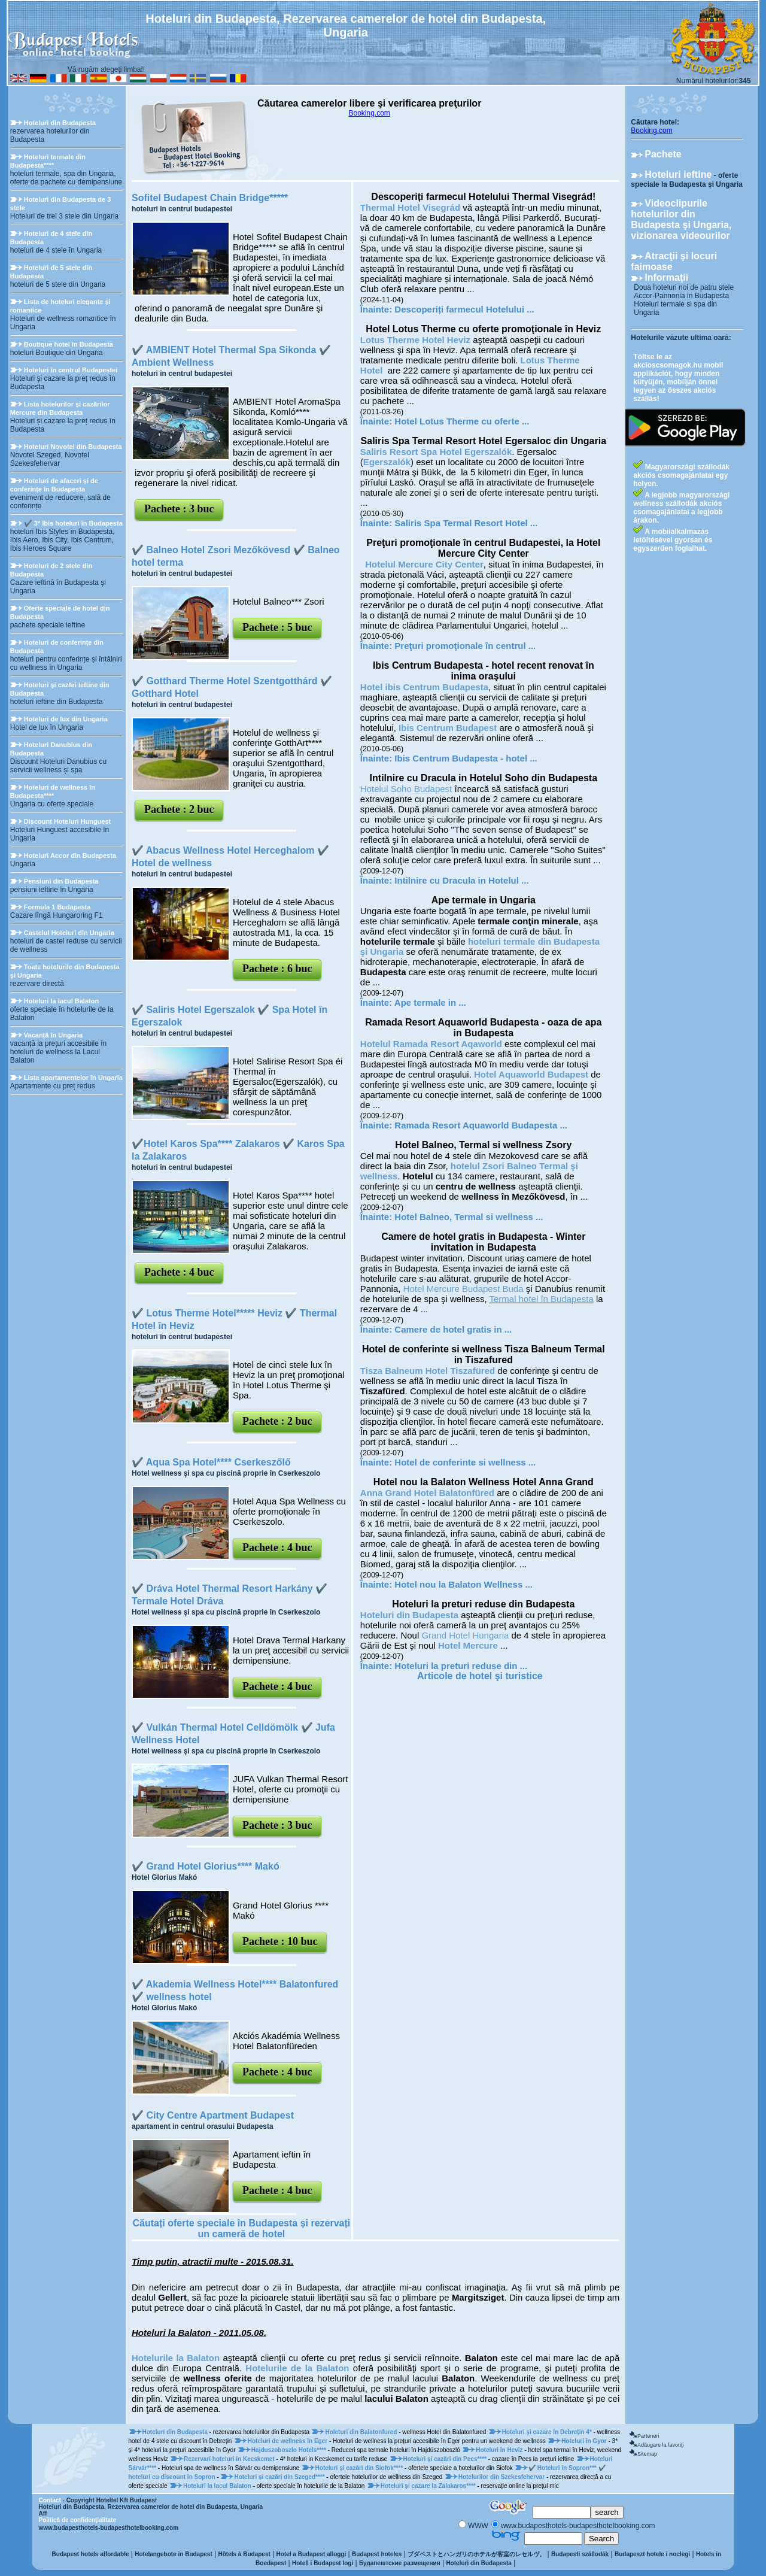 The width and height of the screenshot is (766, 2576). What do you see at coordinates (311, 2554) in the screenshot?
I see `Hotel a Budapest alloggi` at bounding box center [311, 2554].